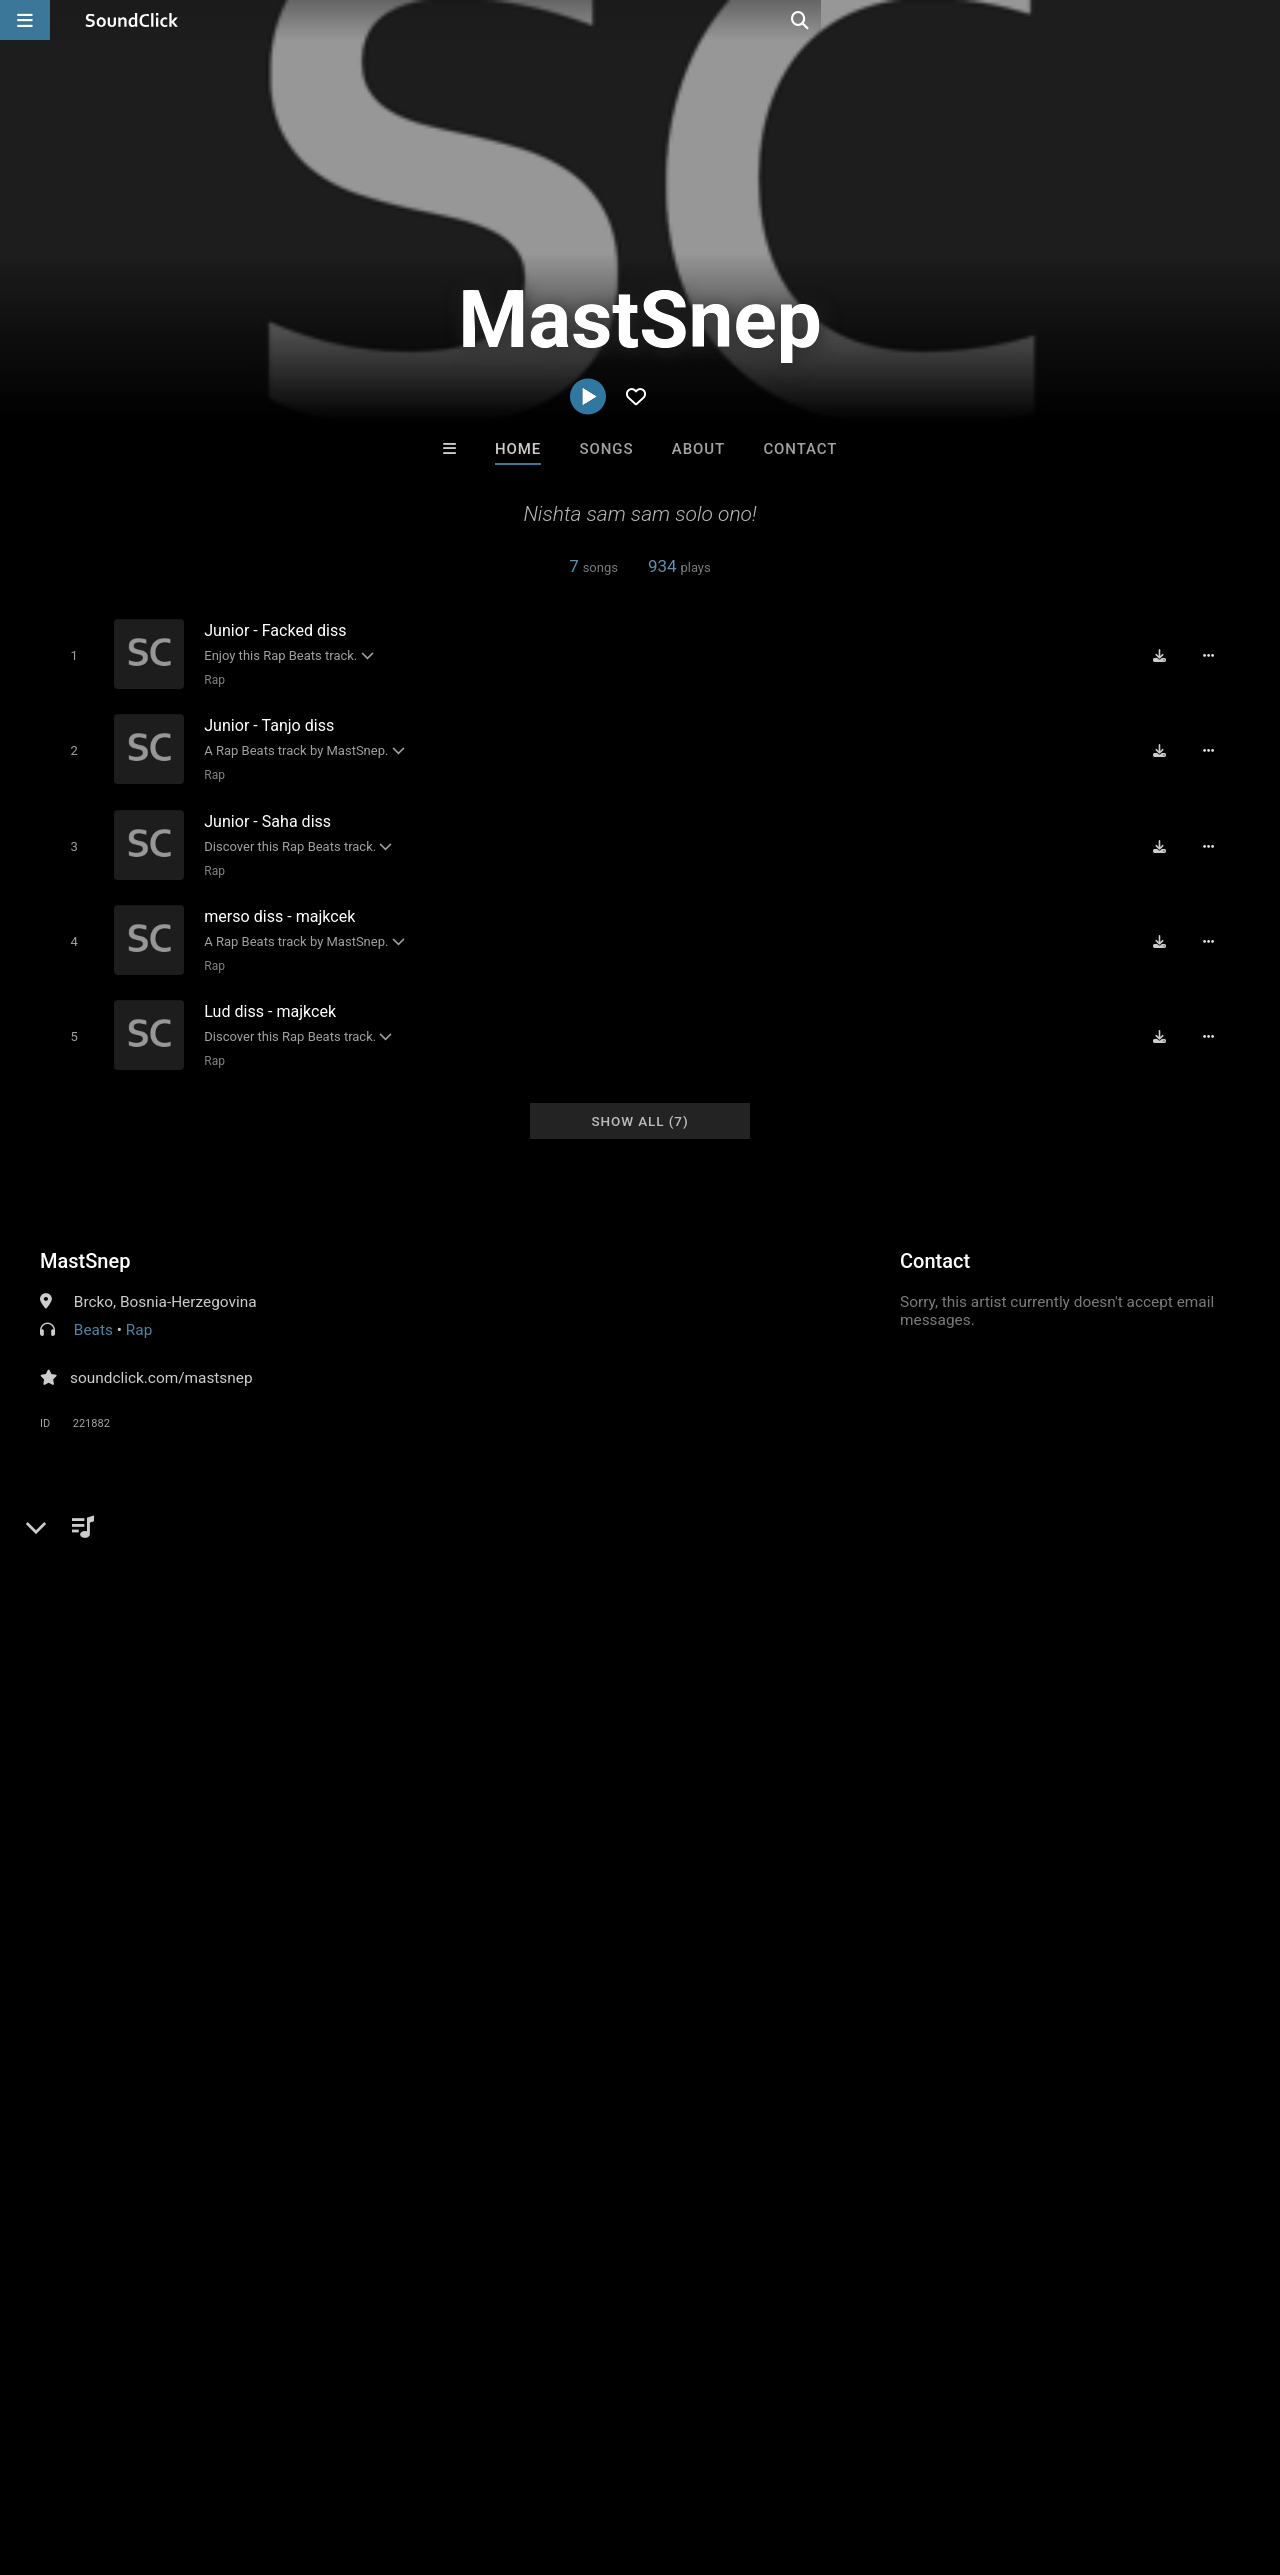  I want to click on DMCA/Copyrights, so click(372, 2456).